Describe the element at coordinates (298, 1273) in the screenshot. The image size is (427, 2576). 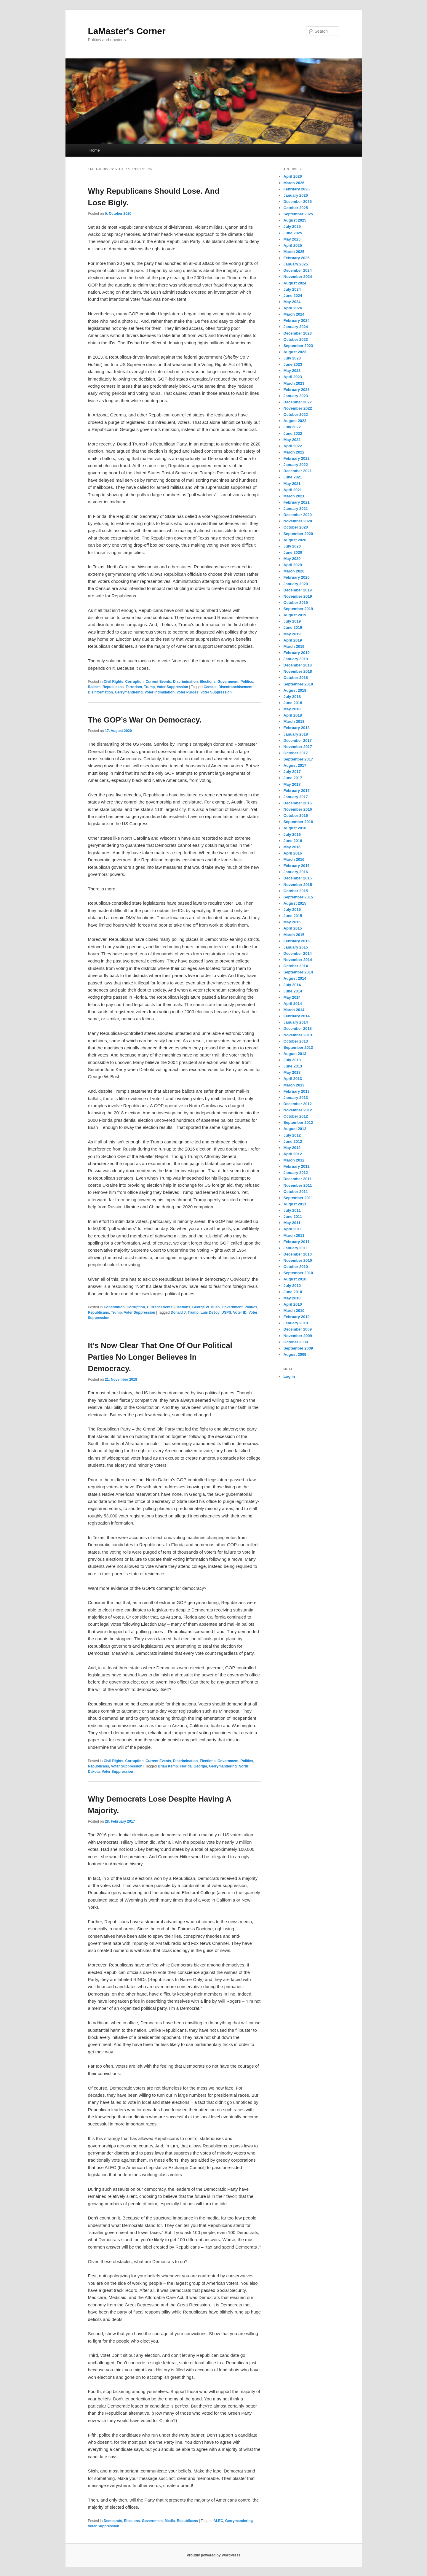
I see `September 2010` at that location.